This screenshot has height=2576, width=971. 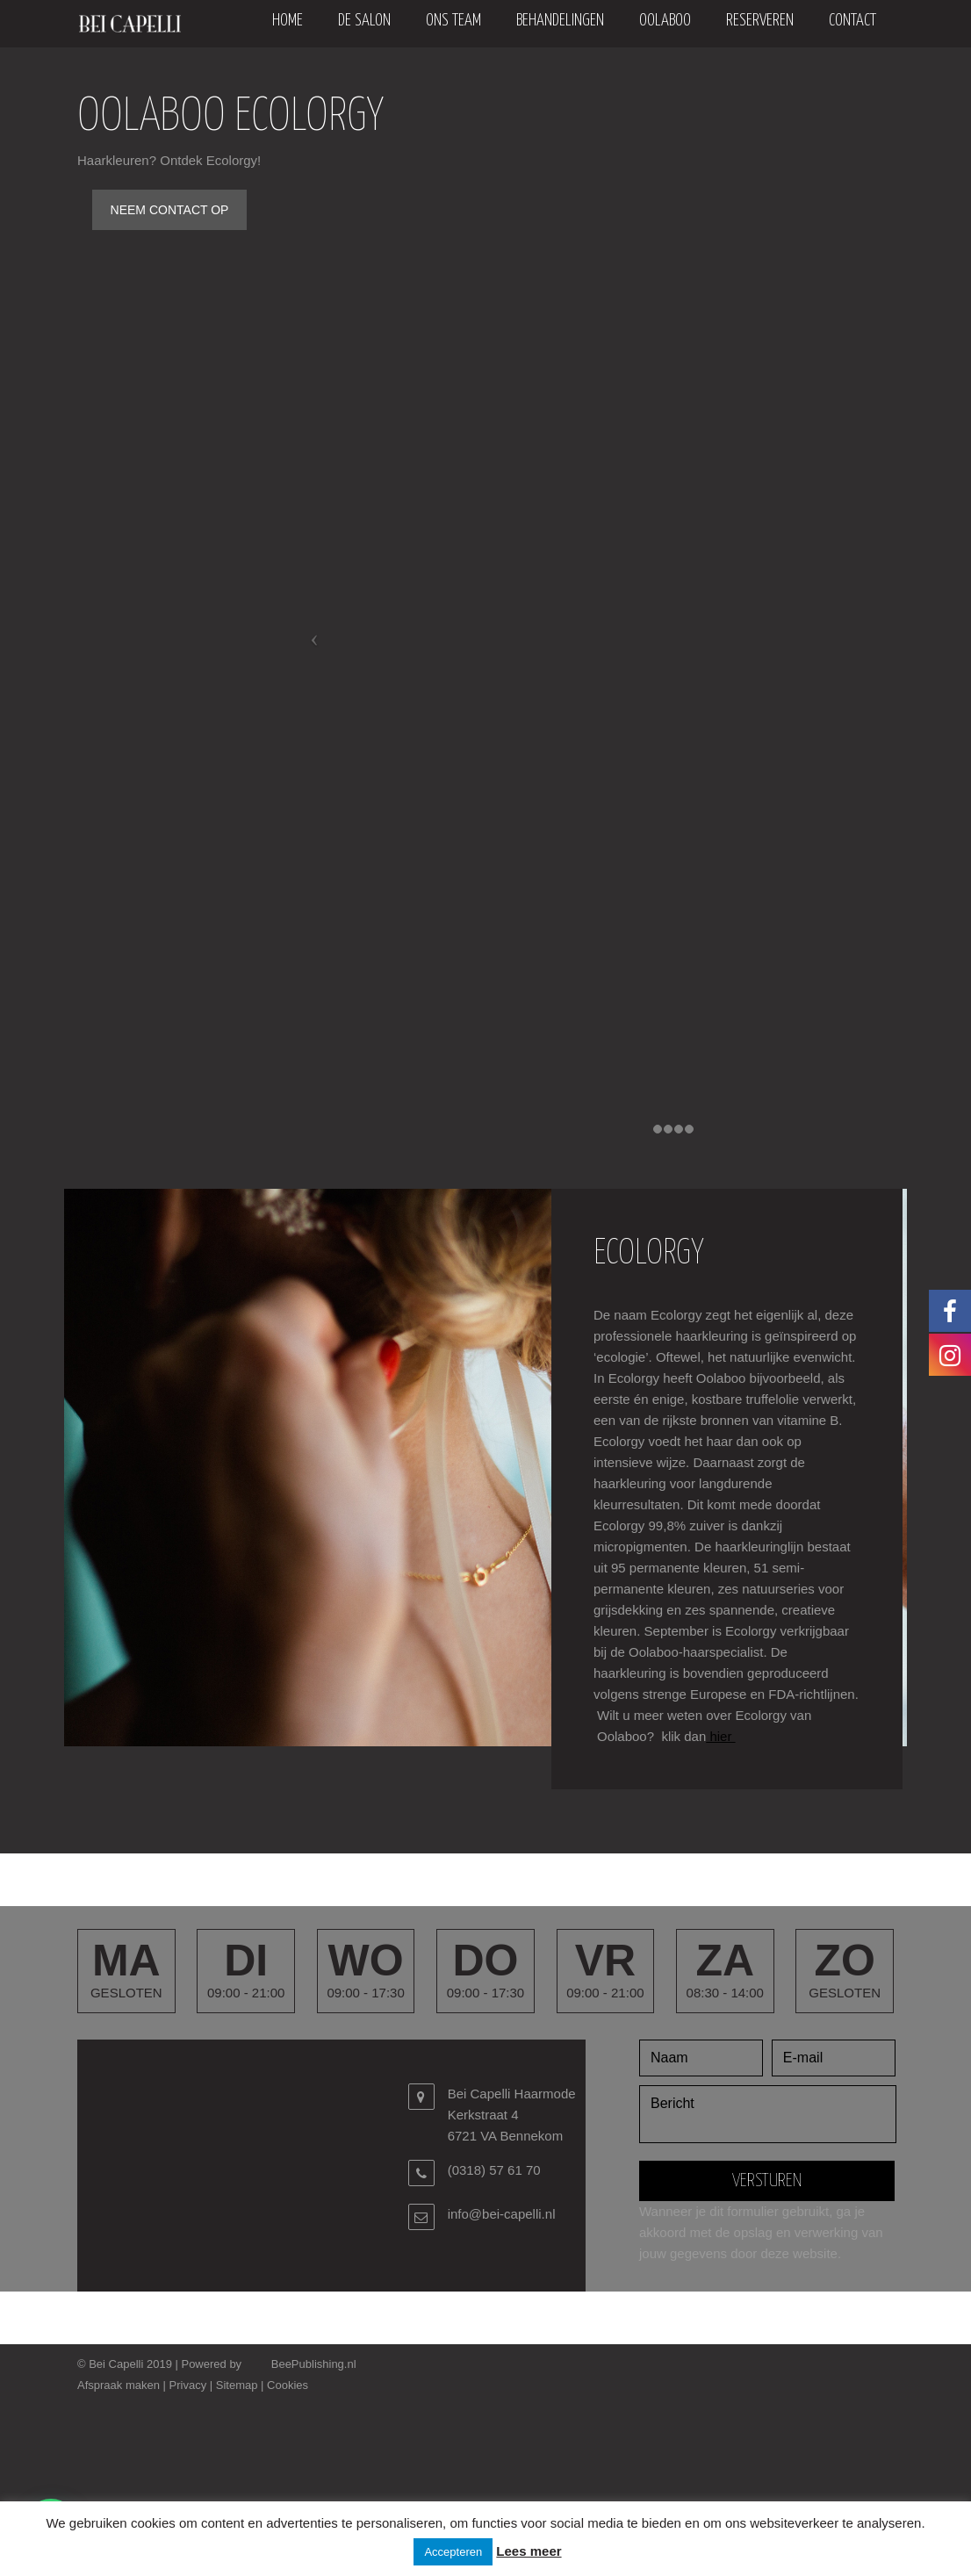 What do you see at coordinates (453, 20) in the screenshot?
I see `Ons team` at bounding box center [453, 20].